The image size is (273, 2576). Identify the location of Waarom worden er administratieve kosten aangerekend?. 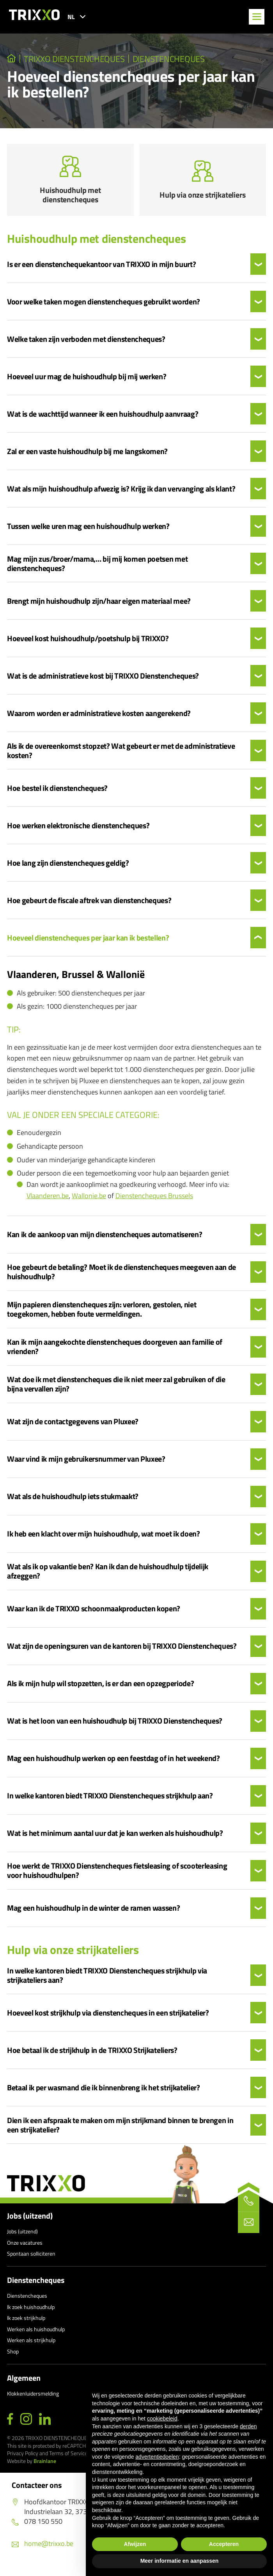
(99, 717).